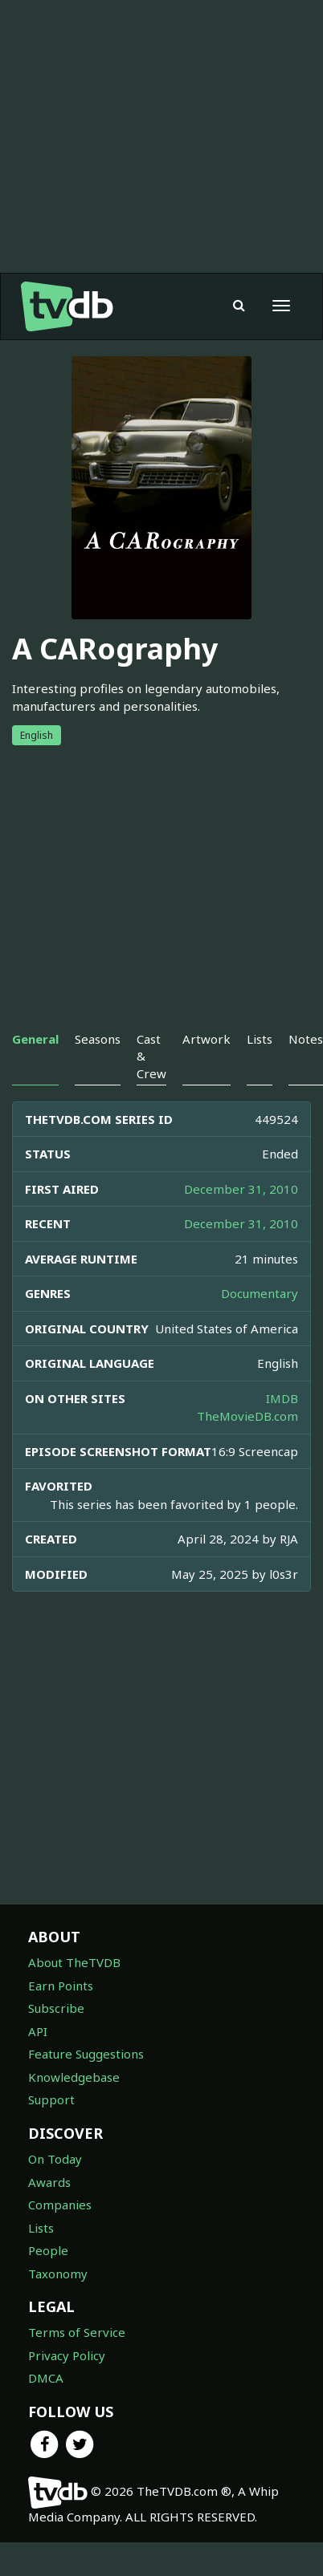  I want to click on December 31, 2010, so click(241, 1189).